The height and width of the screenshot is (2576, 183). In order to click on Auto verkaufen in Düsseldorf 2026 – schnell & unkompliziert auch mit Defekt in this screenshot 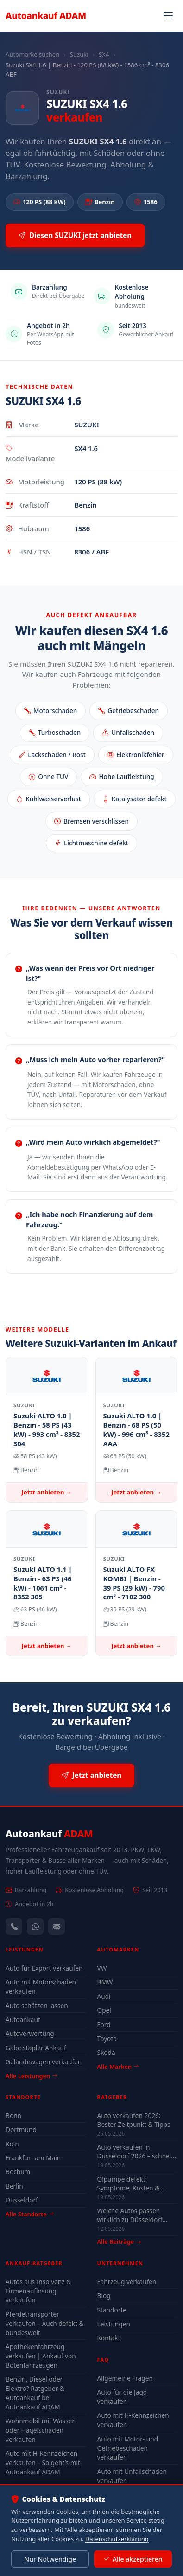, I will do `click(135, 2151)`.